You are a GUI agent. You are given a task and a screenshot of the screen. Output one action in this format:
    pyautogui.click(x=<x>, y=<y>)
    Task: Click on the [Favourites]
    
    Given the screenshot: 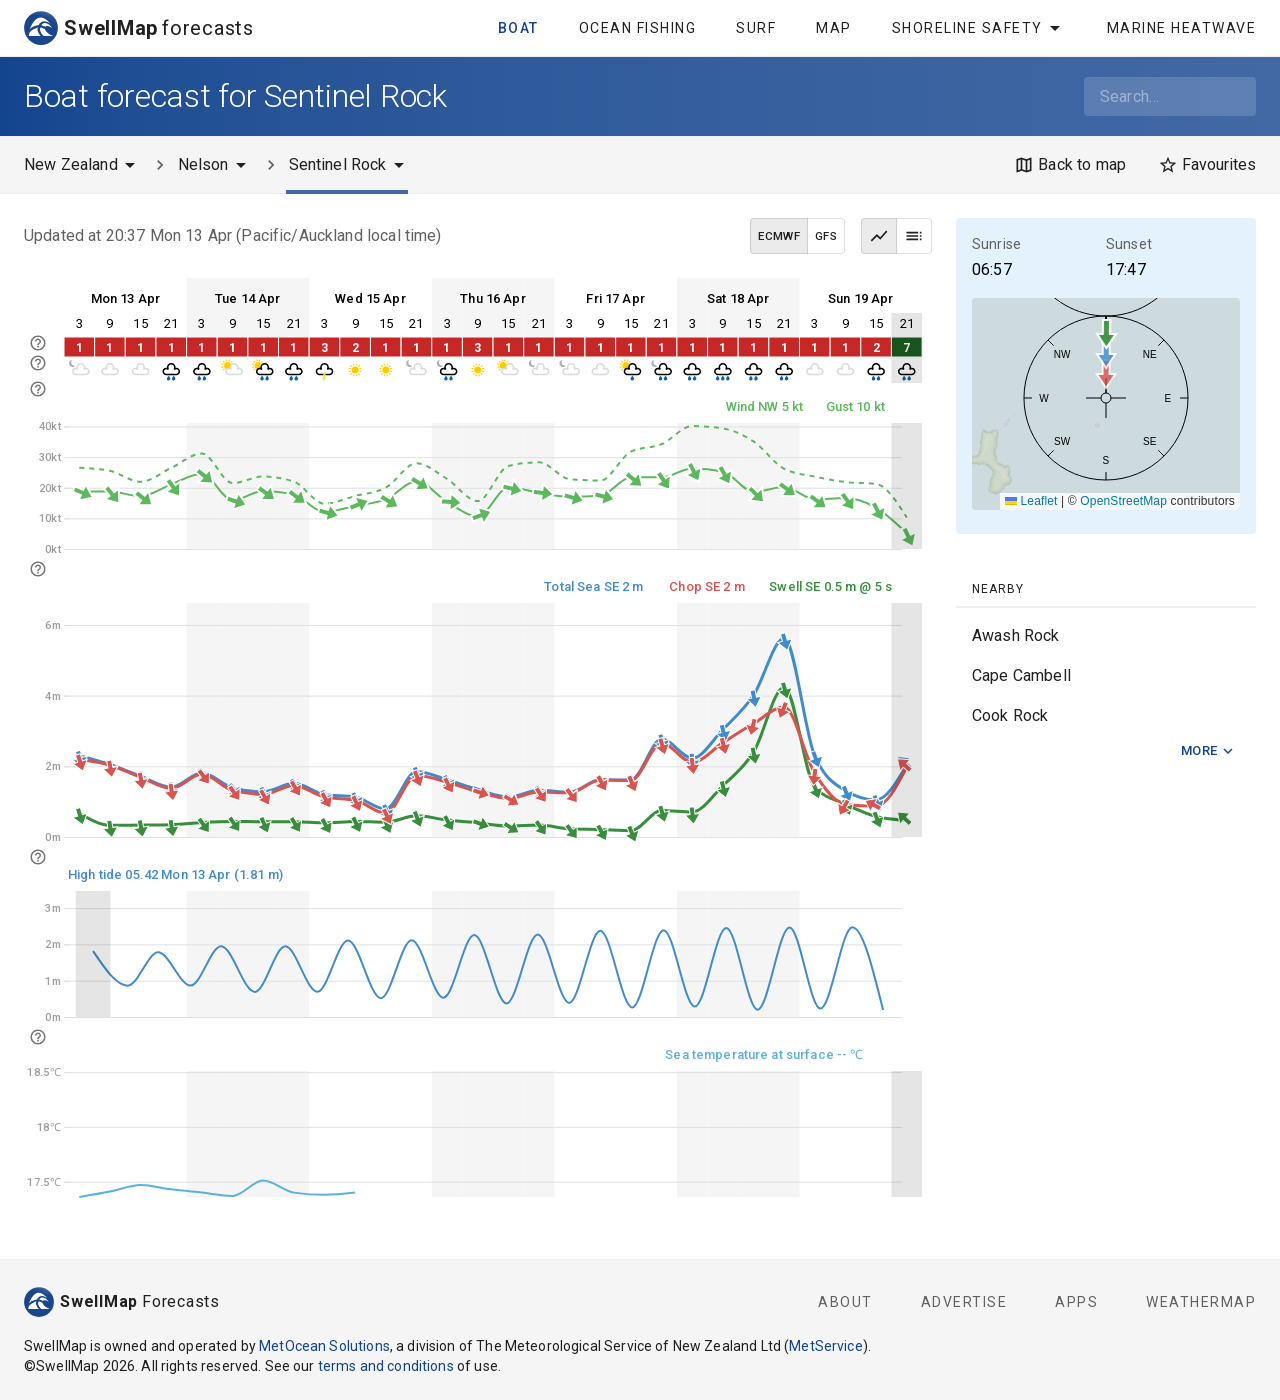 What is the action you would take?
    pyautogui.click(x=1207, y=165)
    